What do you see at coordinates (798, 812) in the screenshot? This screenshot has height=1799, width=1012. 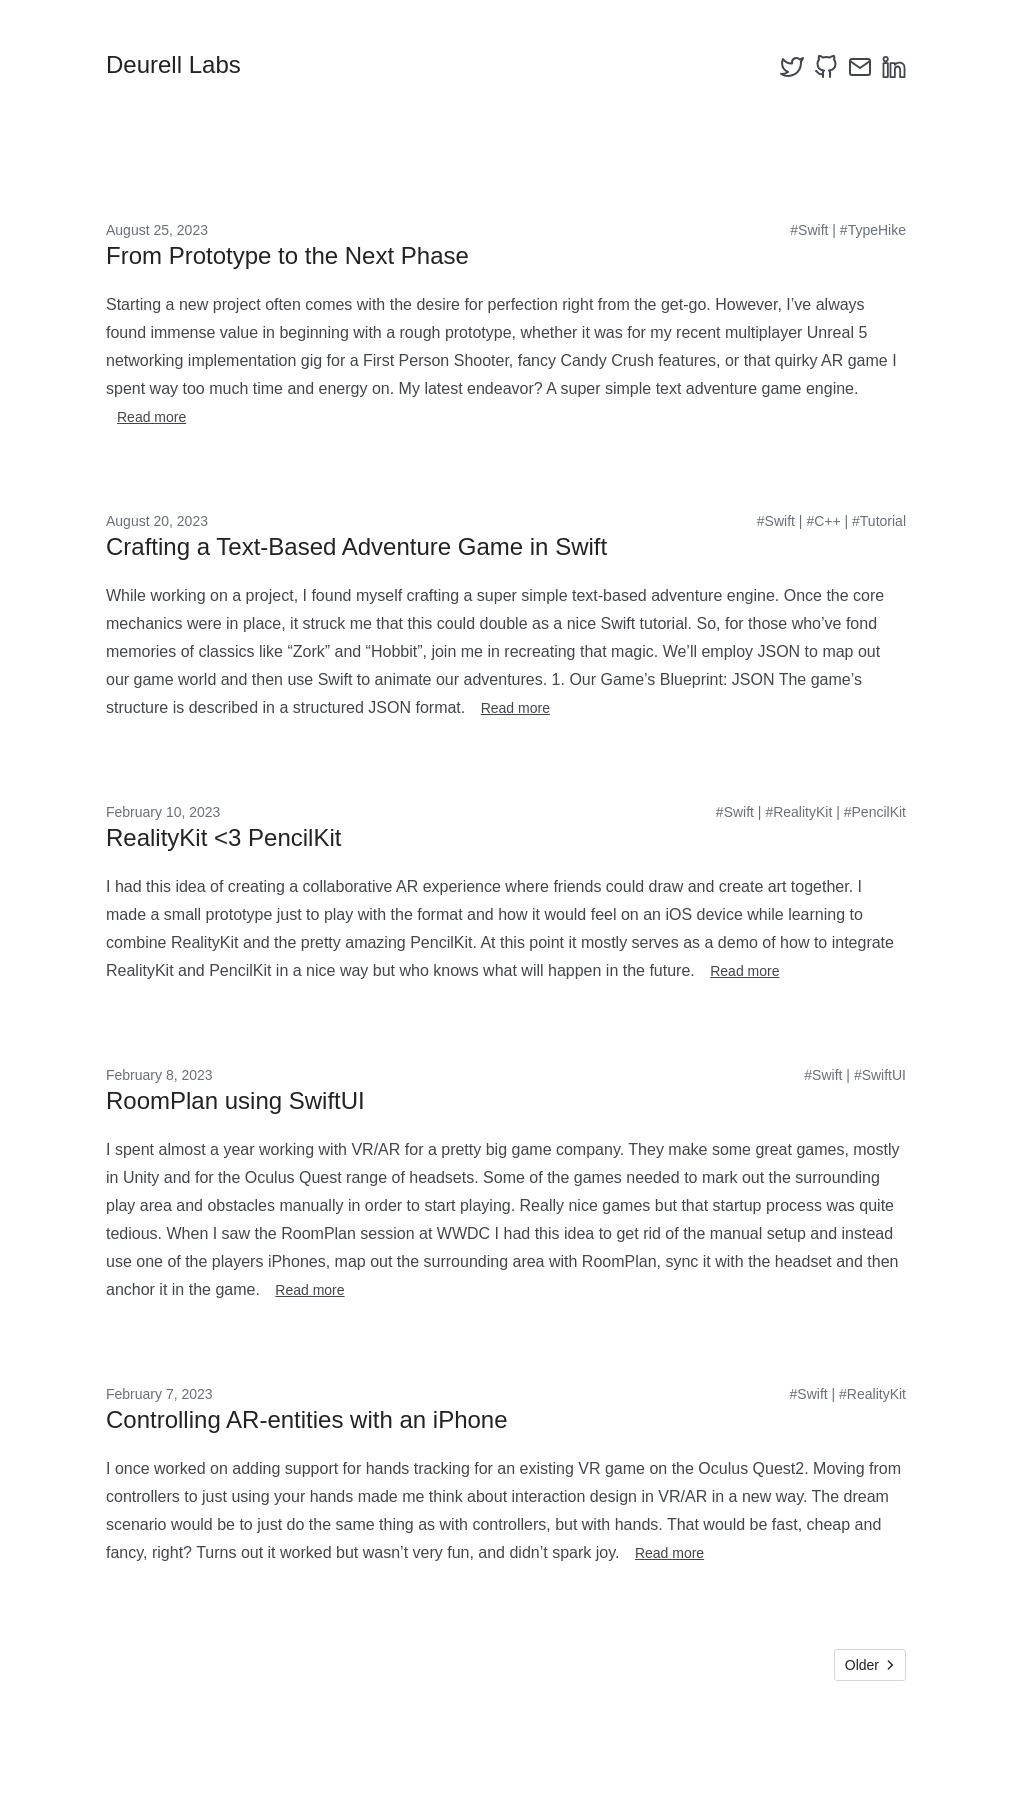 I see `#RealityKit` at bounding box center [798, 812].